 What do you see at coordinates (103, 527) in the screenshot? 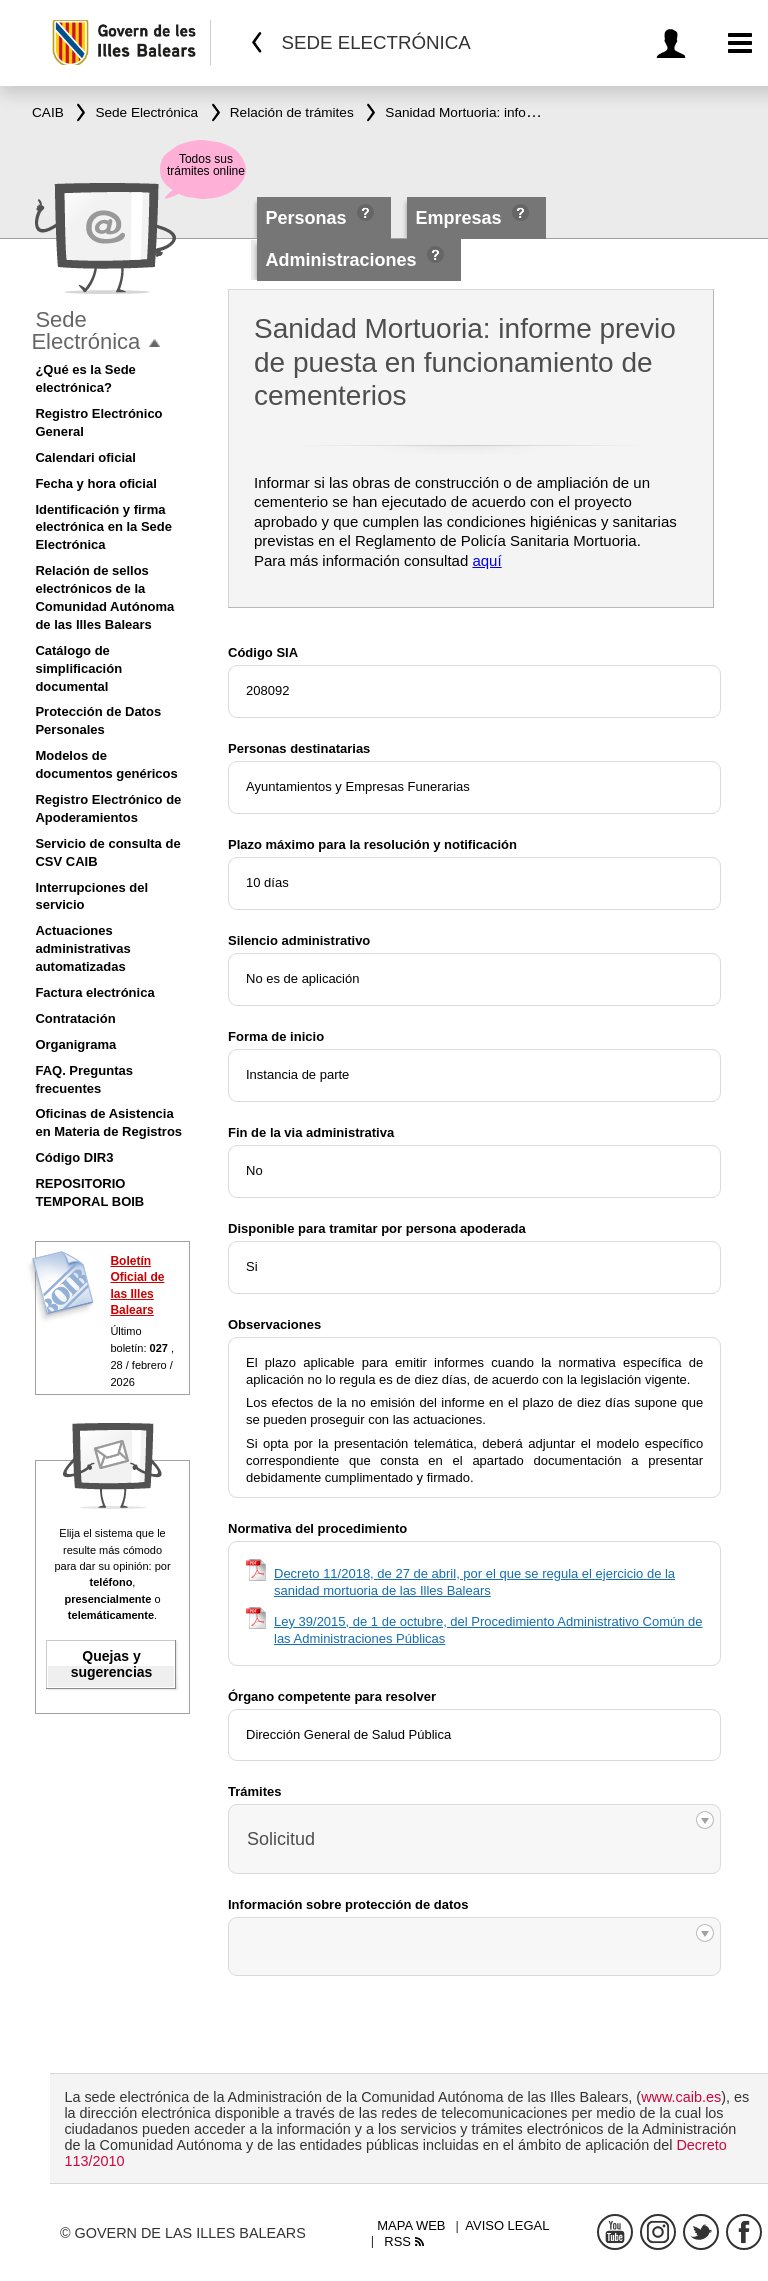
I see `Identificación y firma electrónica en la Sede Electrónica` at bounding box center [103, 527].